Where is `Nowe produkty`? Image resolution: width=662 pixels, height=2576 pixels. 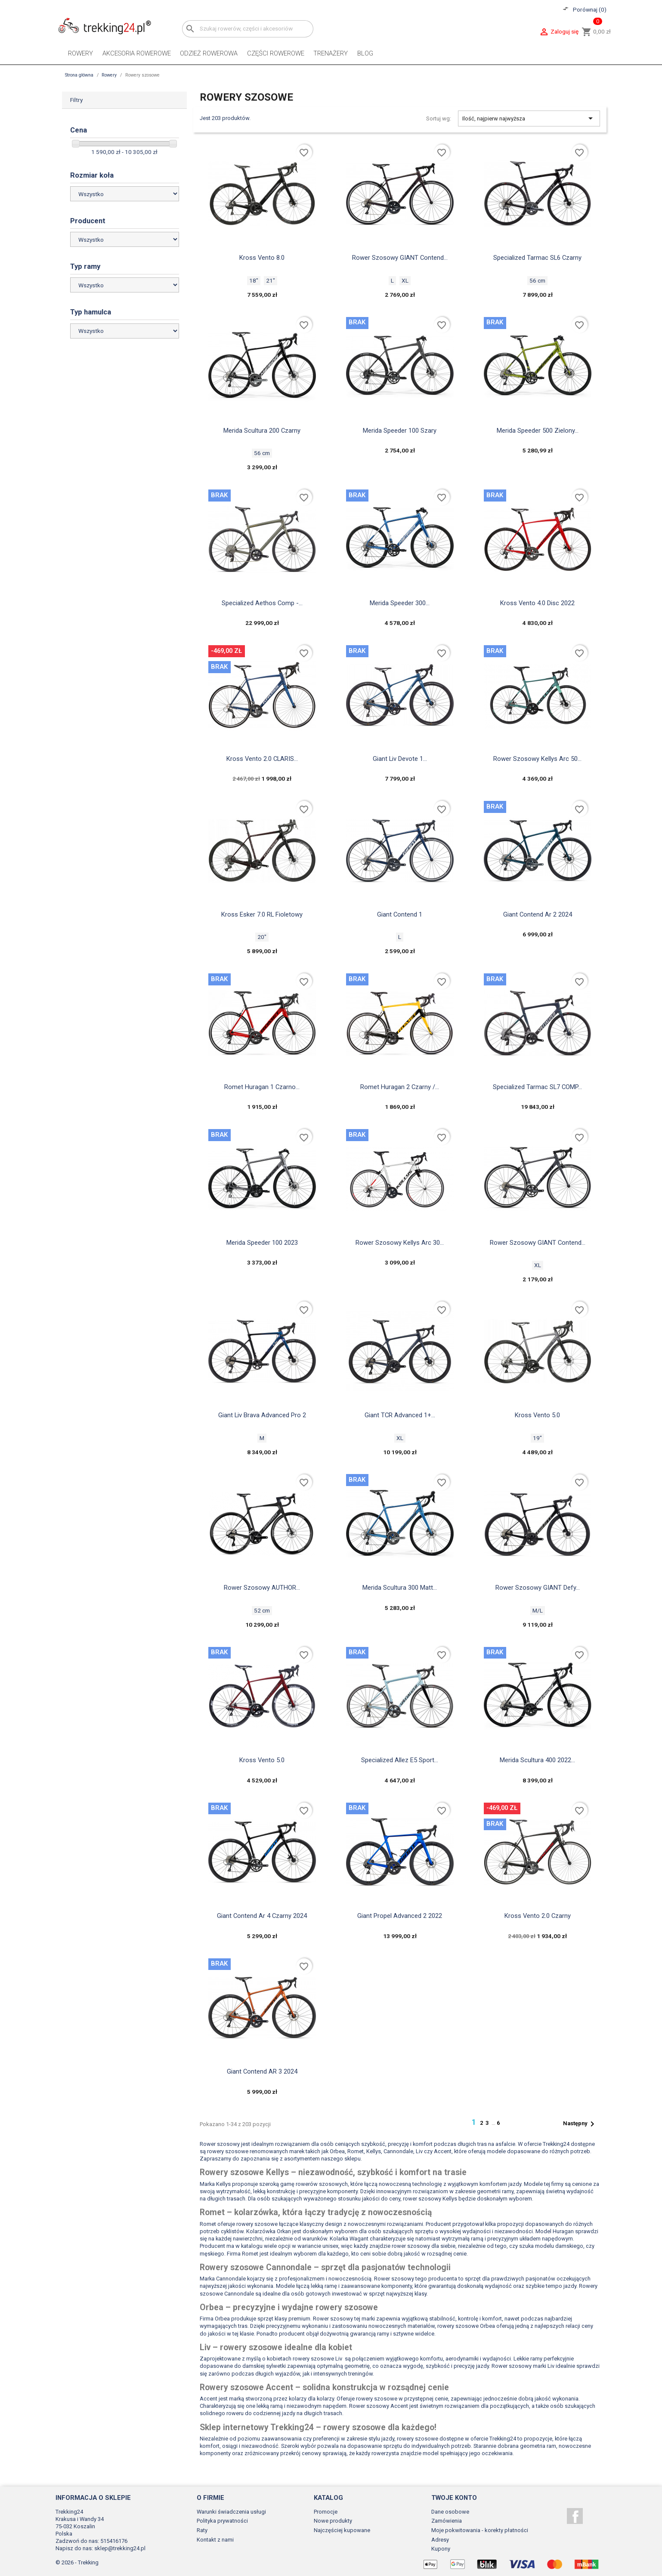
Nowe produkty is located at coordinates (333, 2521).